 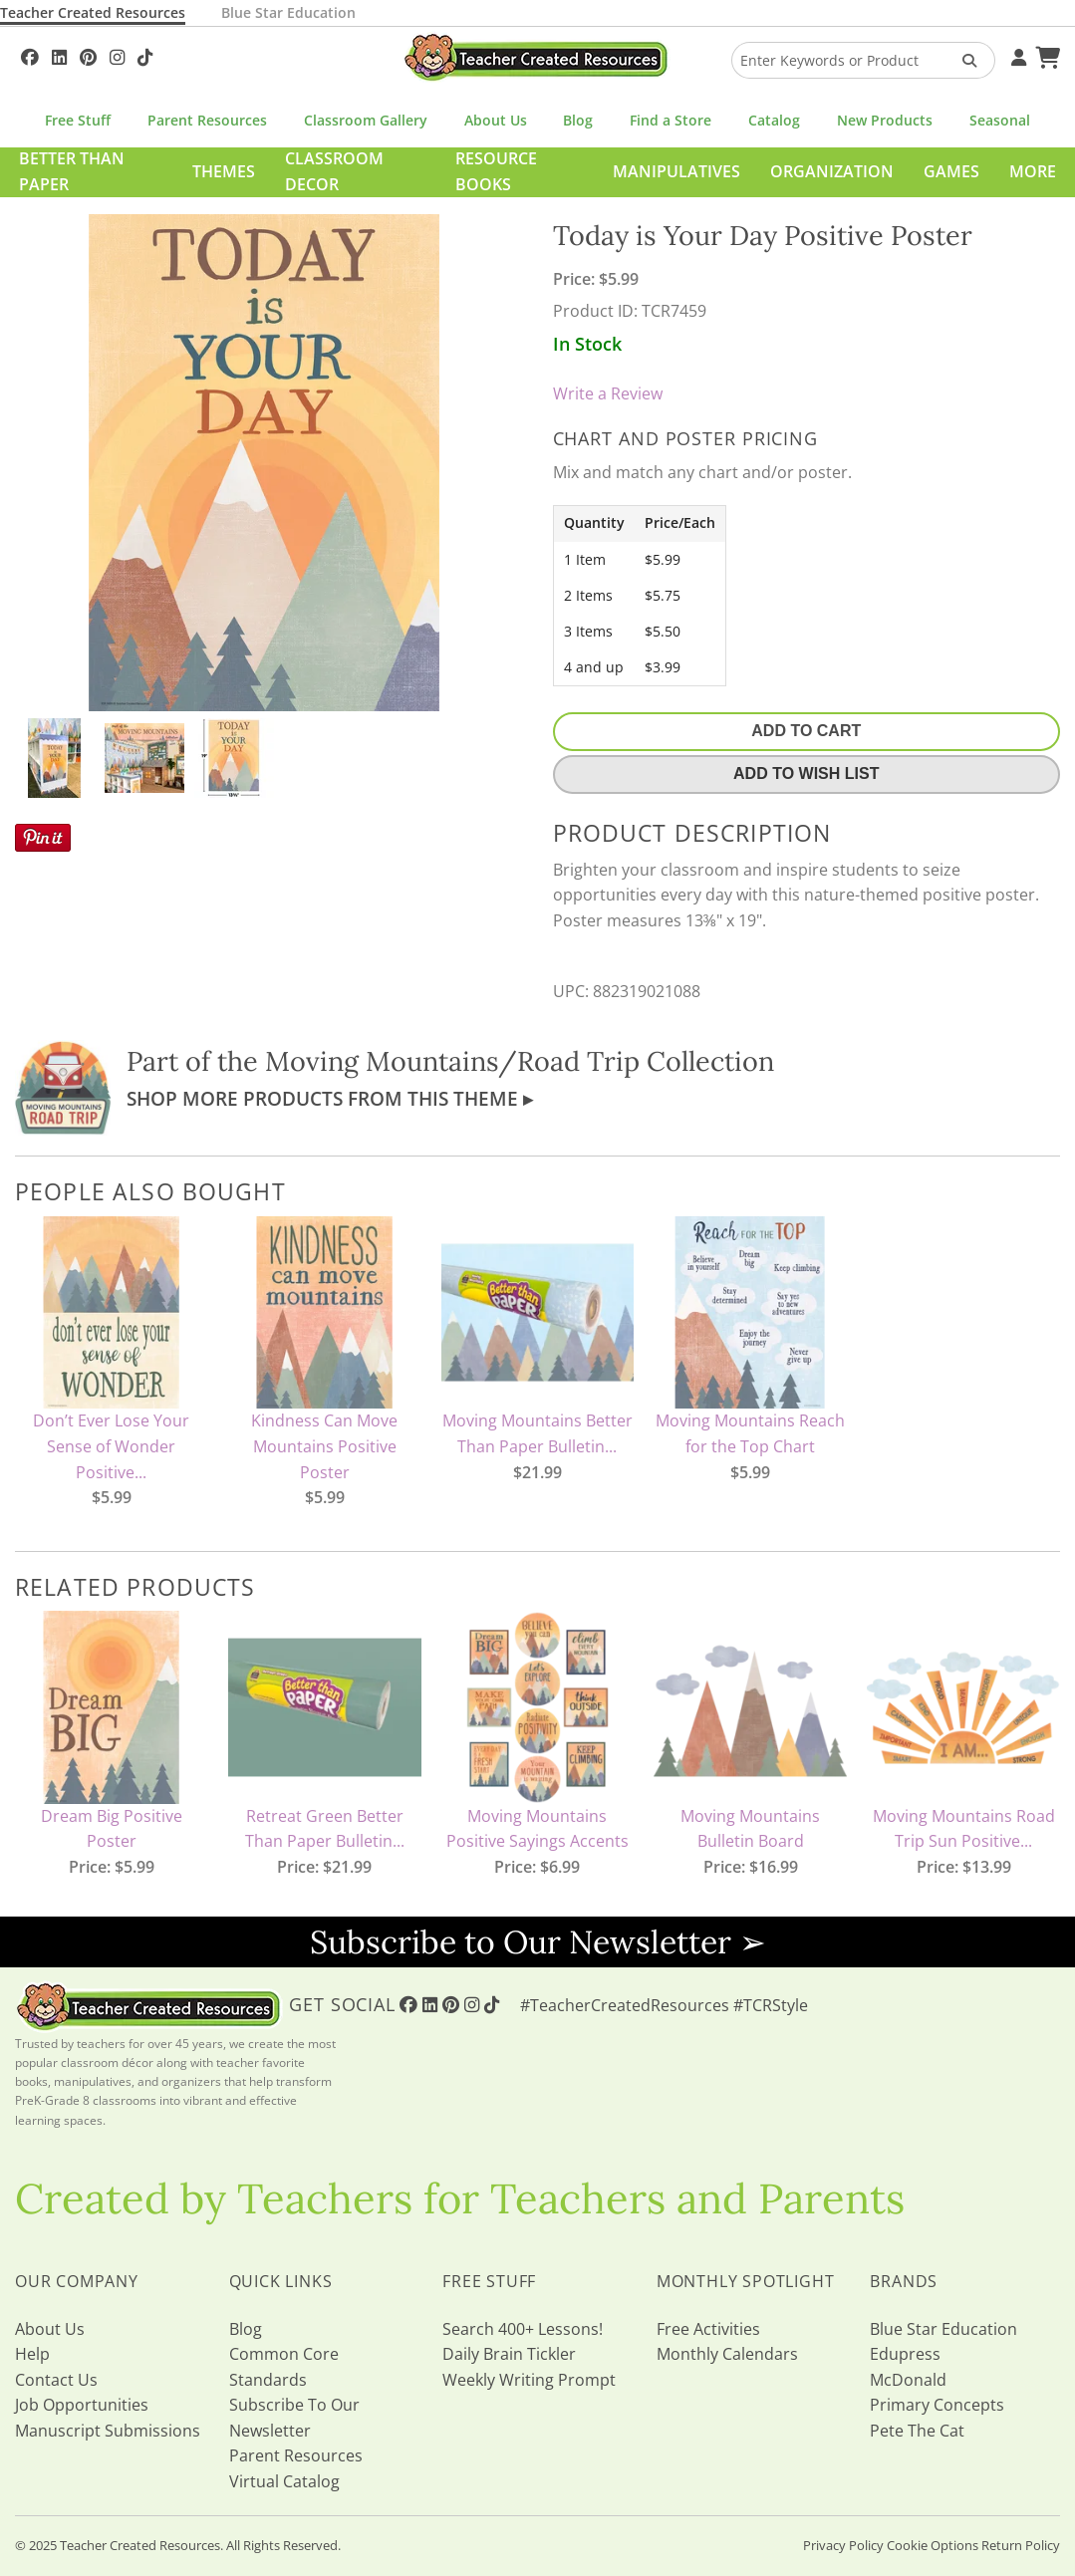 I want to click on [Shopping Cart], so click(x=1045, y=55).